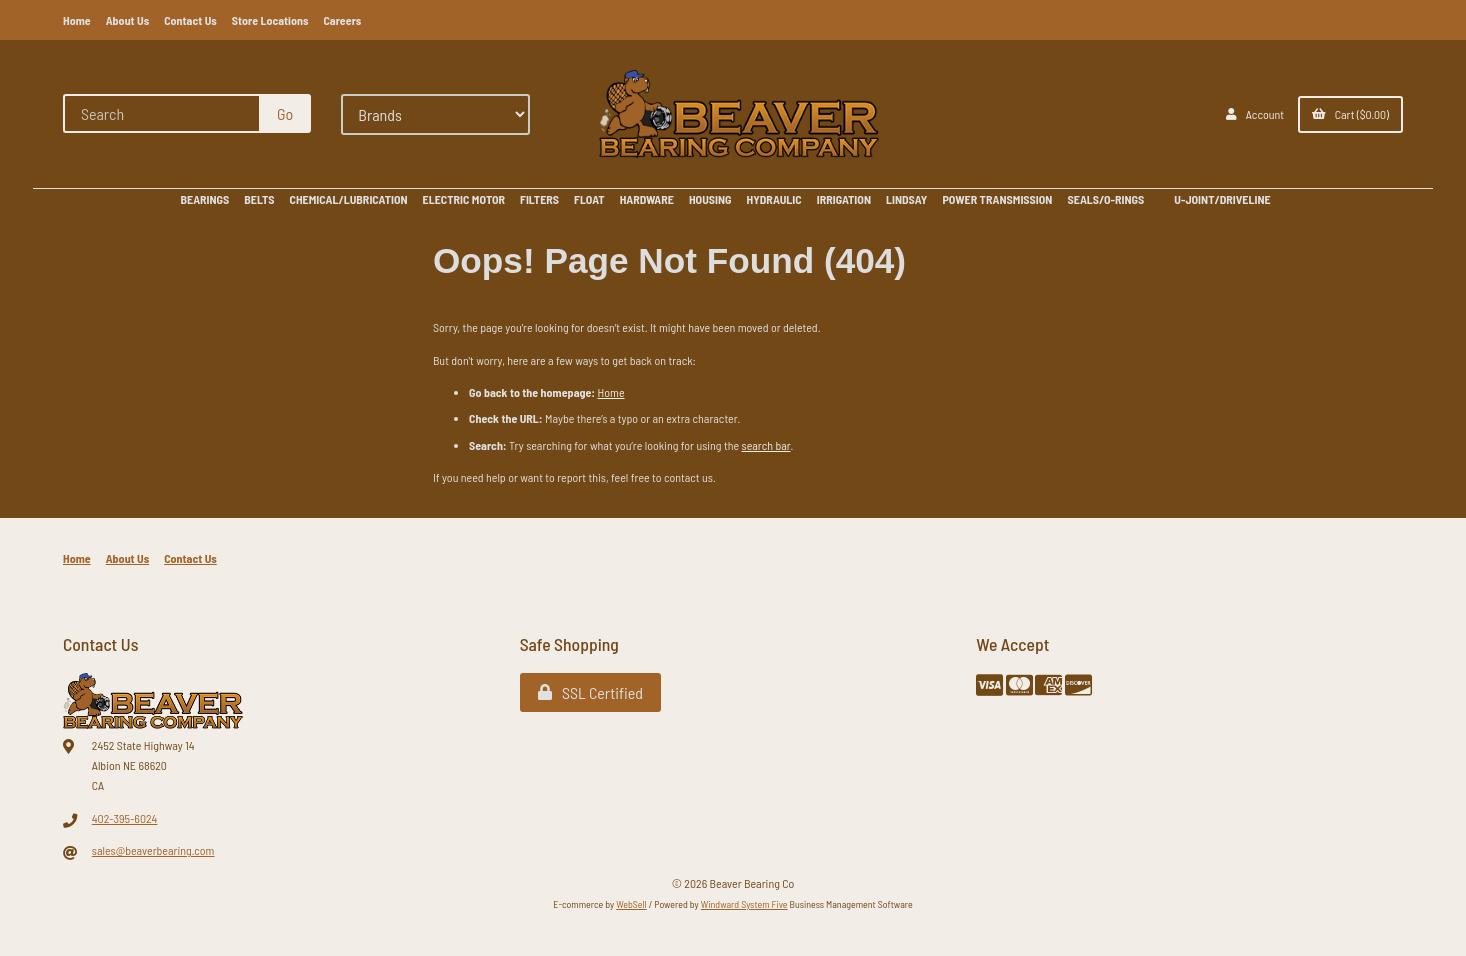 The width and height of the screenshot is (1466, 956). Describe the element at coordinates (162, 113) in the screenshot. I see `[Search for products]` at that location.